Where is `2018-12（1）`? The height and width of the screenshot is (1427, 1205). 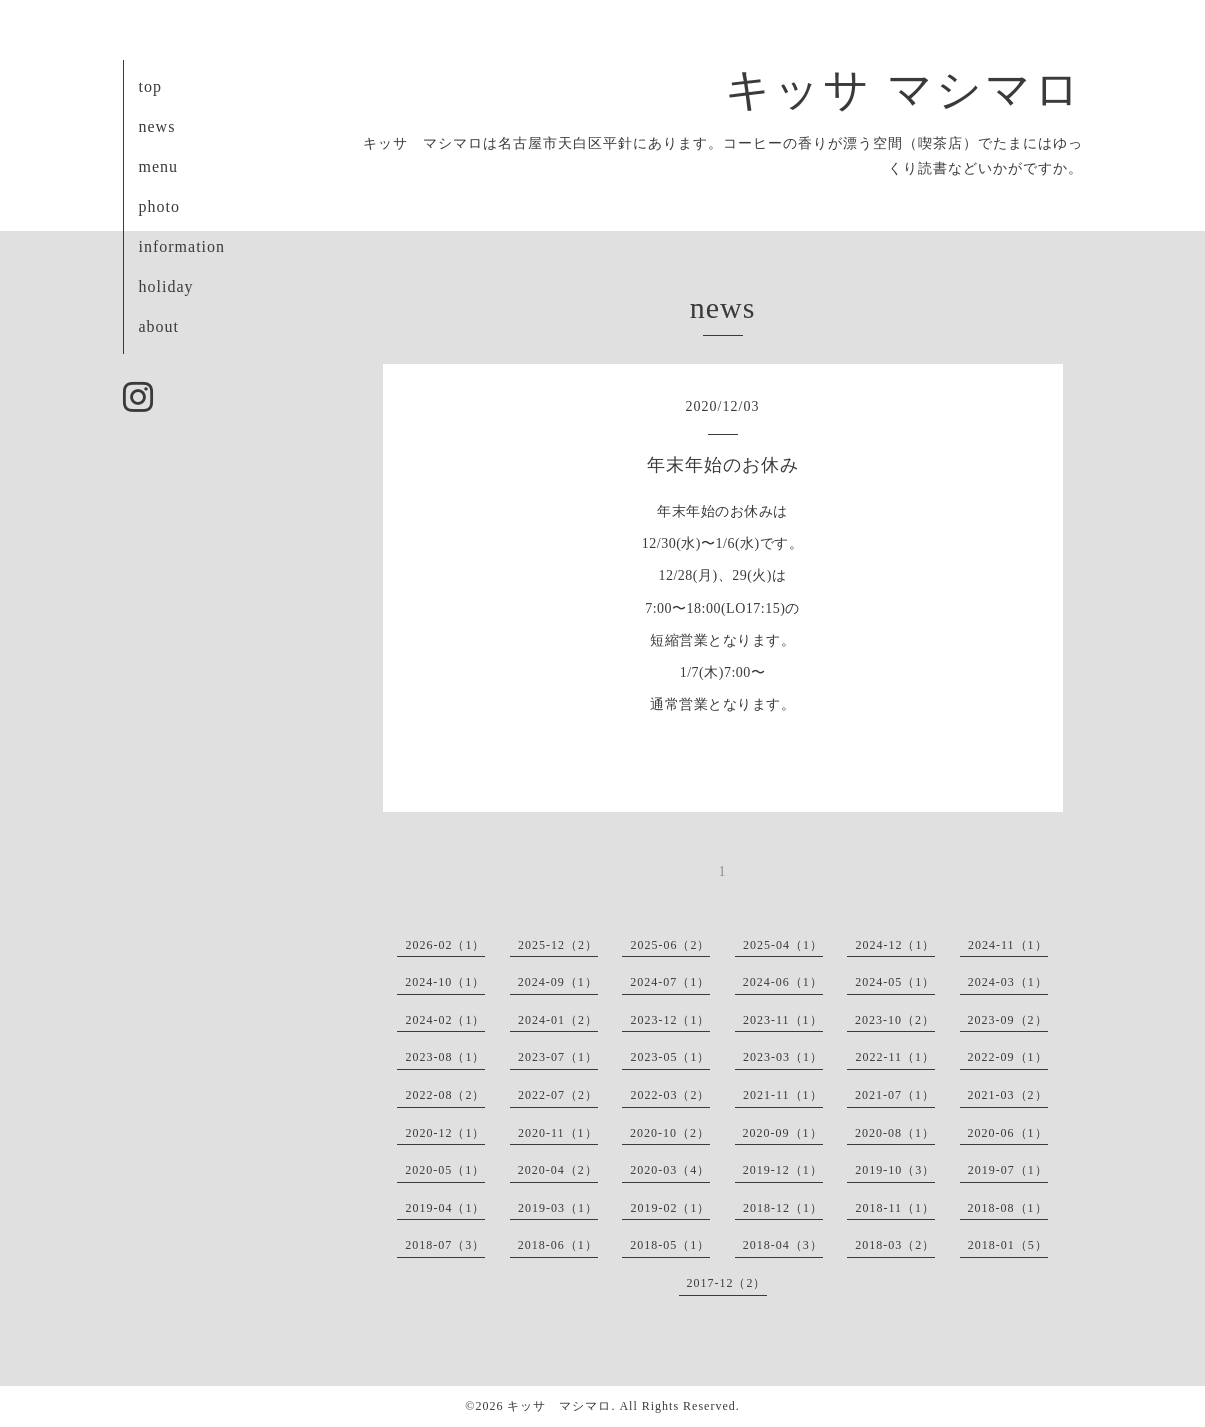 2018-12（1） is located at coordinates (783, 1208).